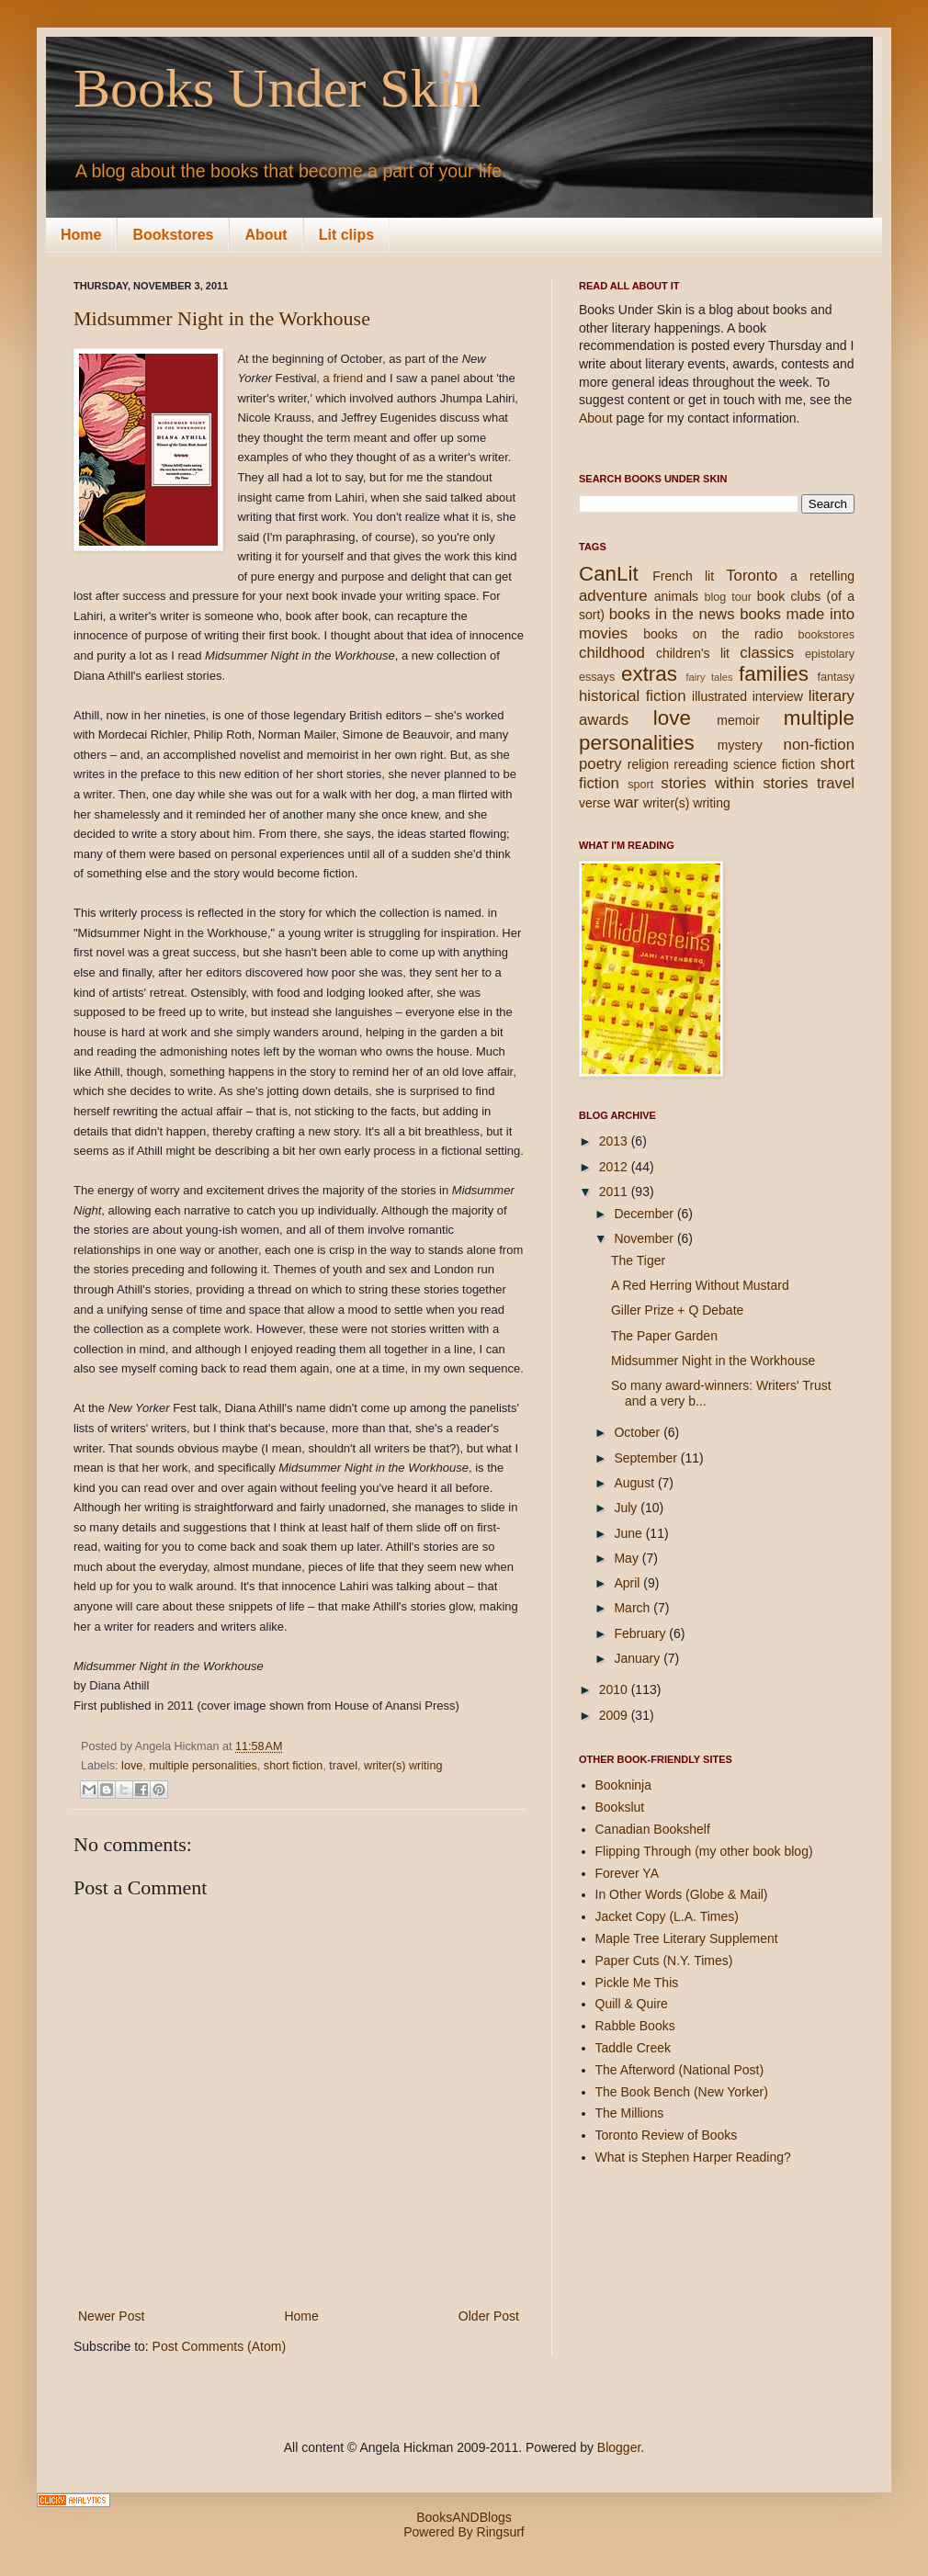 This screenshot has width=928, height=2576. What do you see at coordinates (649, 673) in the screenshot?
I see `extras` at bounding box center [649, 673].